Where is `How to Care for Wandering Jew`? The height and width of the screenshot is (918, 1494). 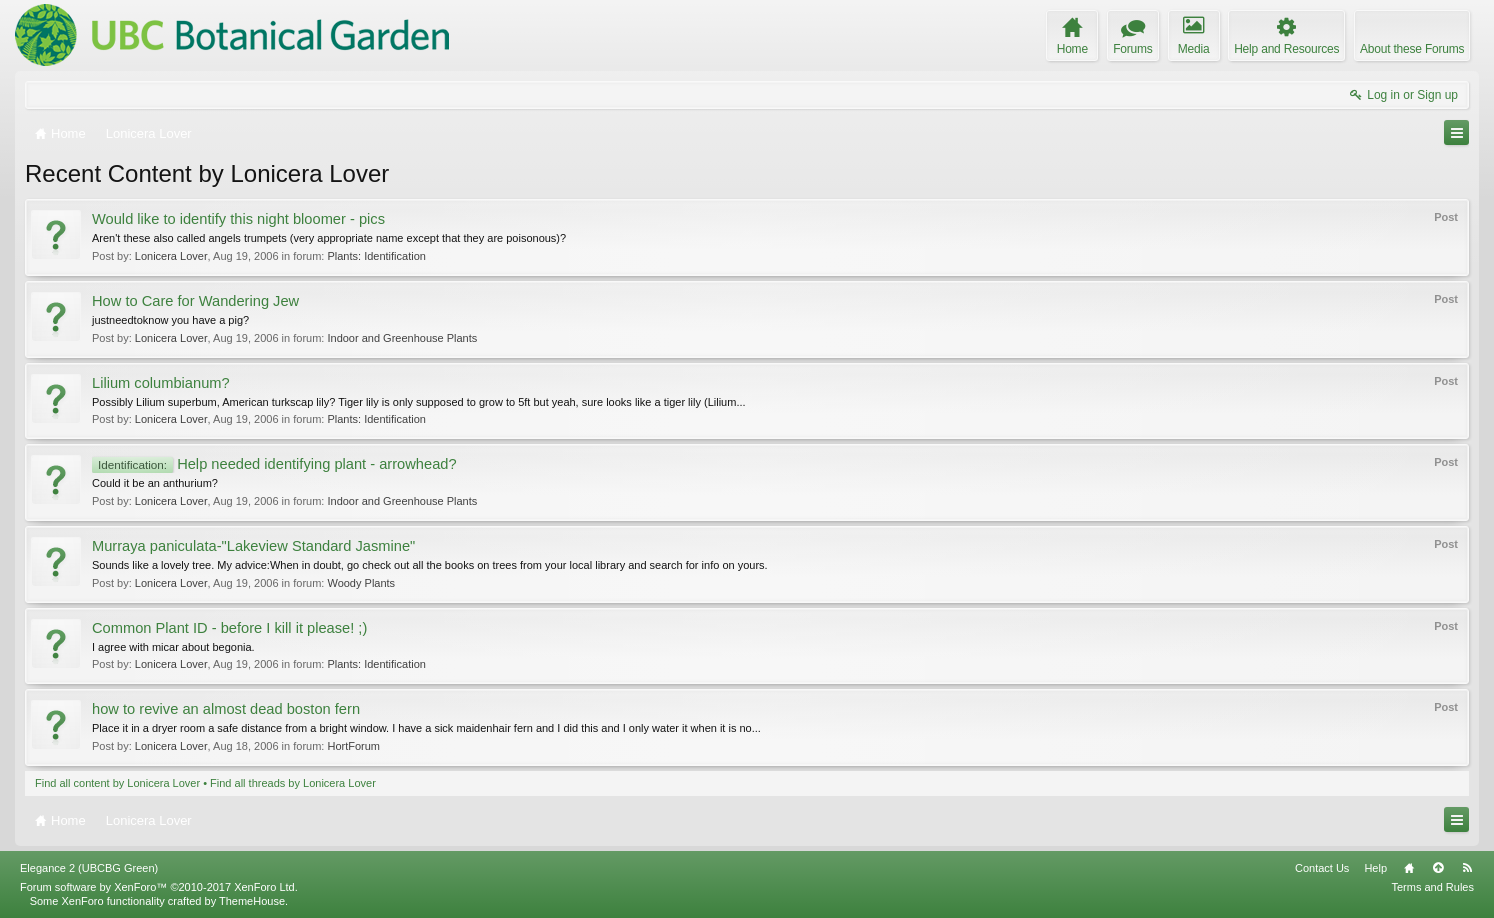 How to Care for Wandering Jew is located at coordinates (195, 301).